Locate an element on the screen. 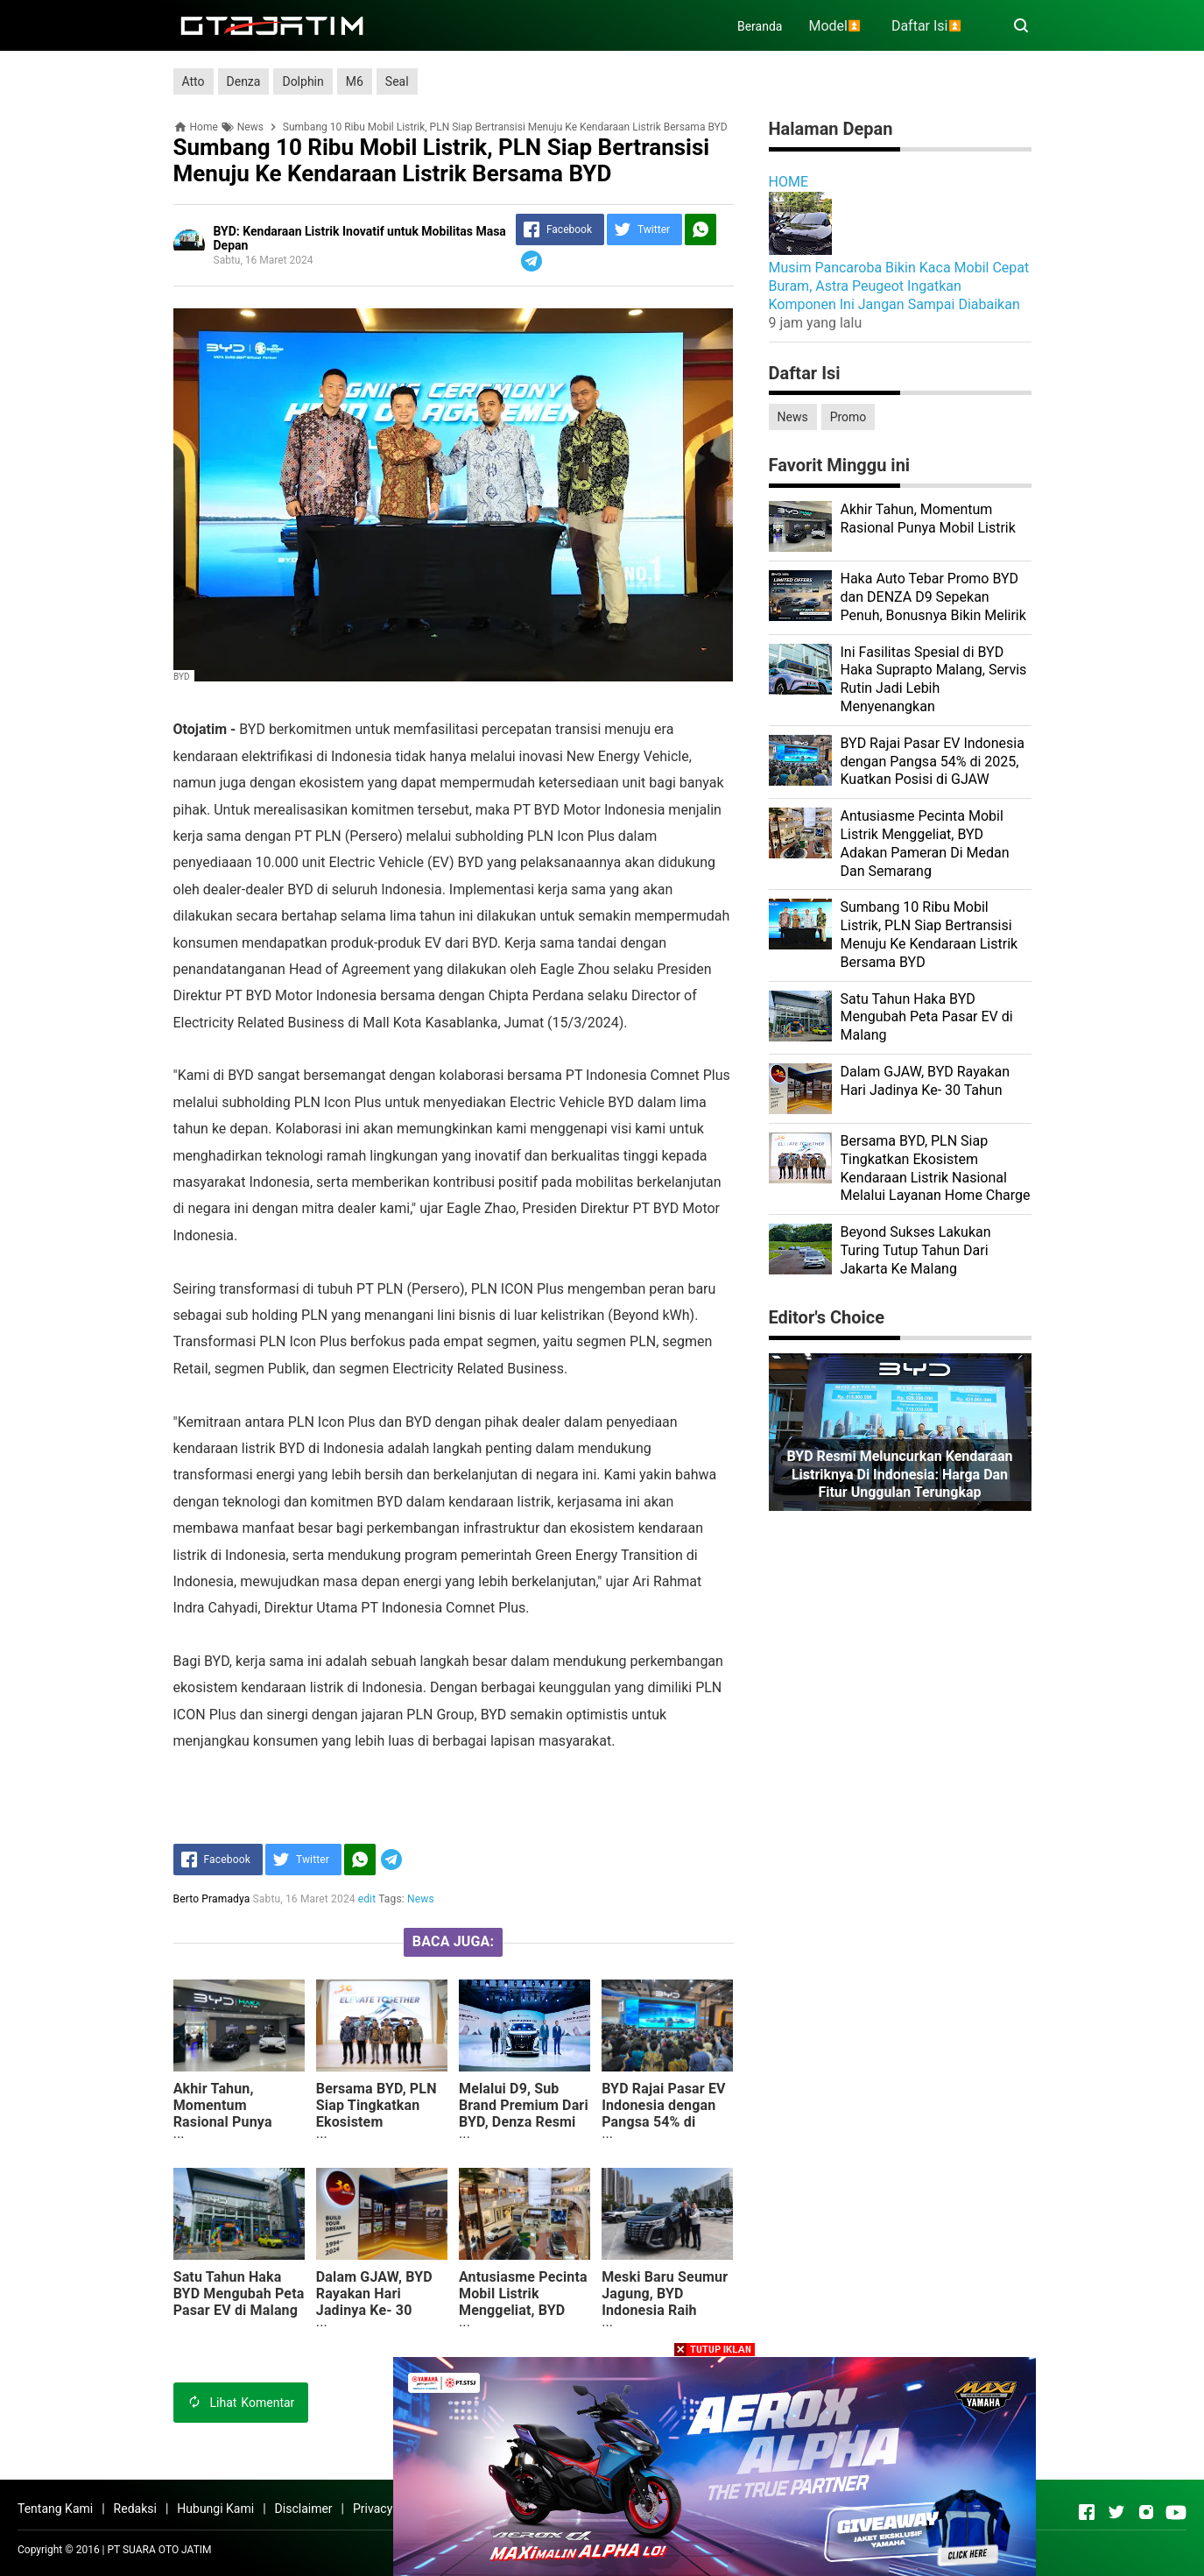  Akhir Tahun, Momentum Rasional Punya Mobil Listrik is located at coordinates (222, 2113).